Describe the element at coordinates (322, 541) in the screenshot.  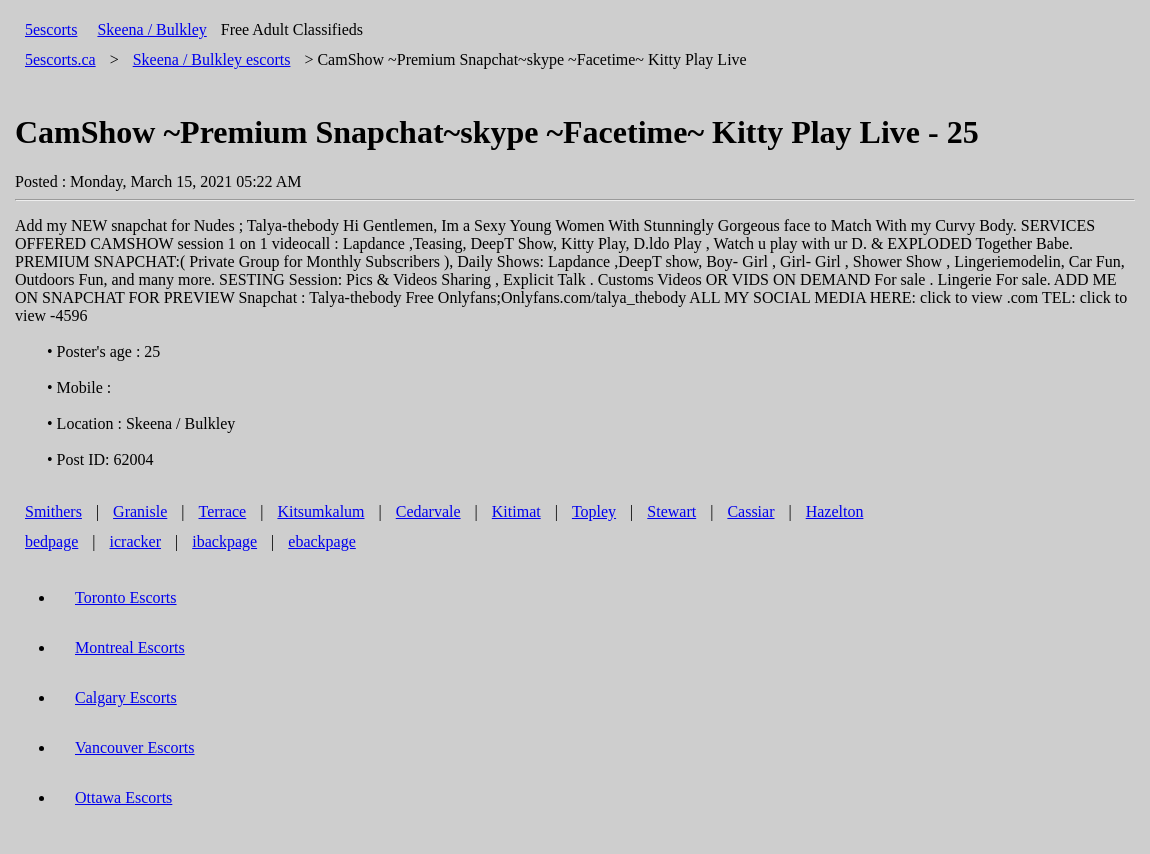
I see `ebackpage` at that location.